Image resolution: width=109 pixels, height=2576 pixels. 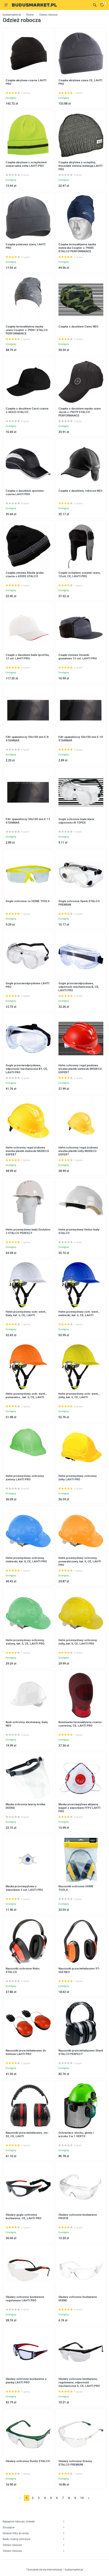 What do you see at coordinates (26, 1395) in the screenshot?
I see `Hełm przemysłowy ochr. went., pomarańcz., kat. ii, CE, LAHTI` at bounding box center [26, 1395].